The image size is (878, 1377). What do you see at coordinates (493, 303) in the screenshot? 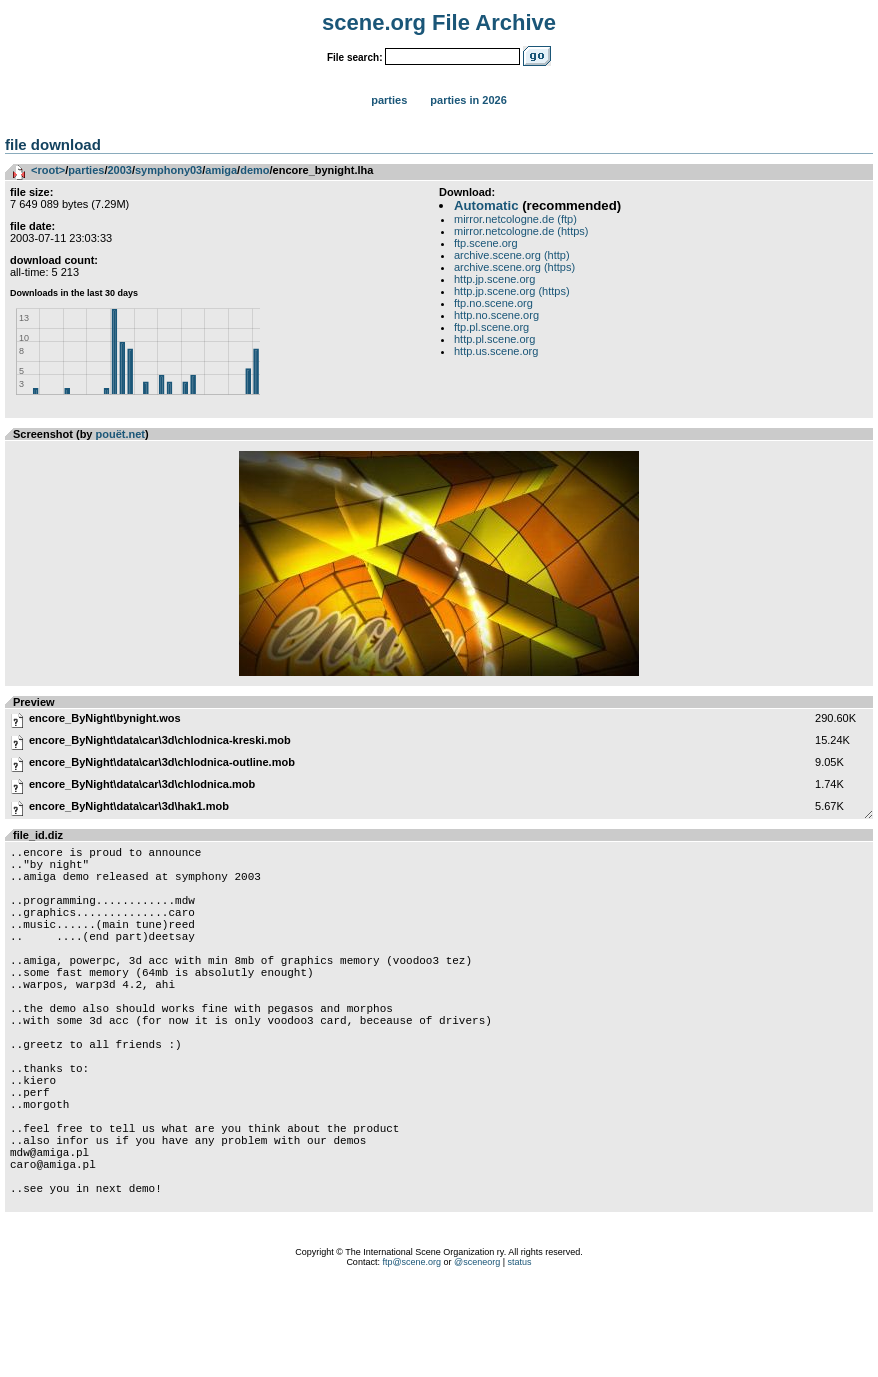
I see `ftp.no.scene.org` at bounding box center [493, 303].